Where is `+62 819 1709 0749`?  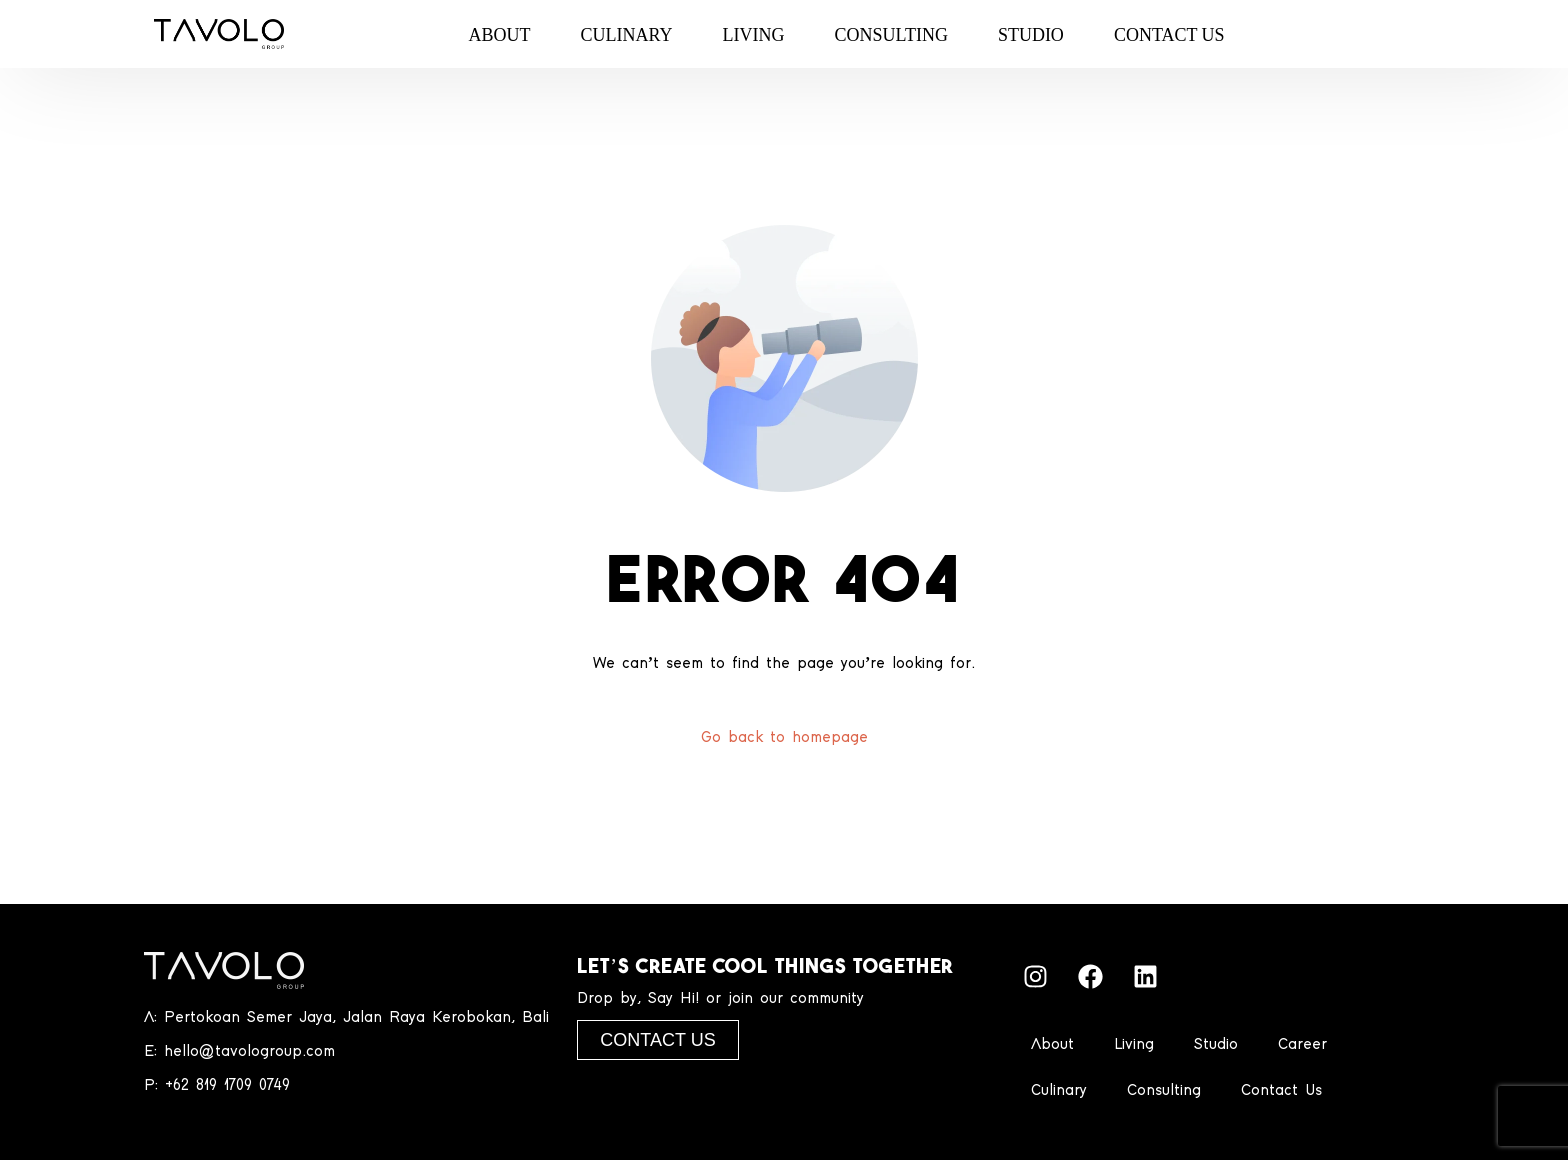
+62 819 1709 0749 is located at coordinates (227, 1085).